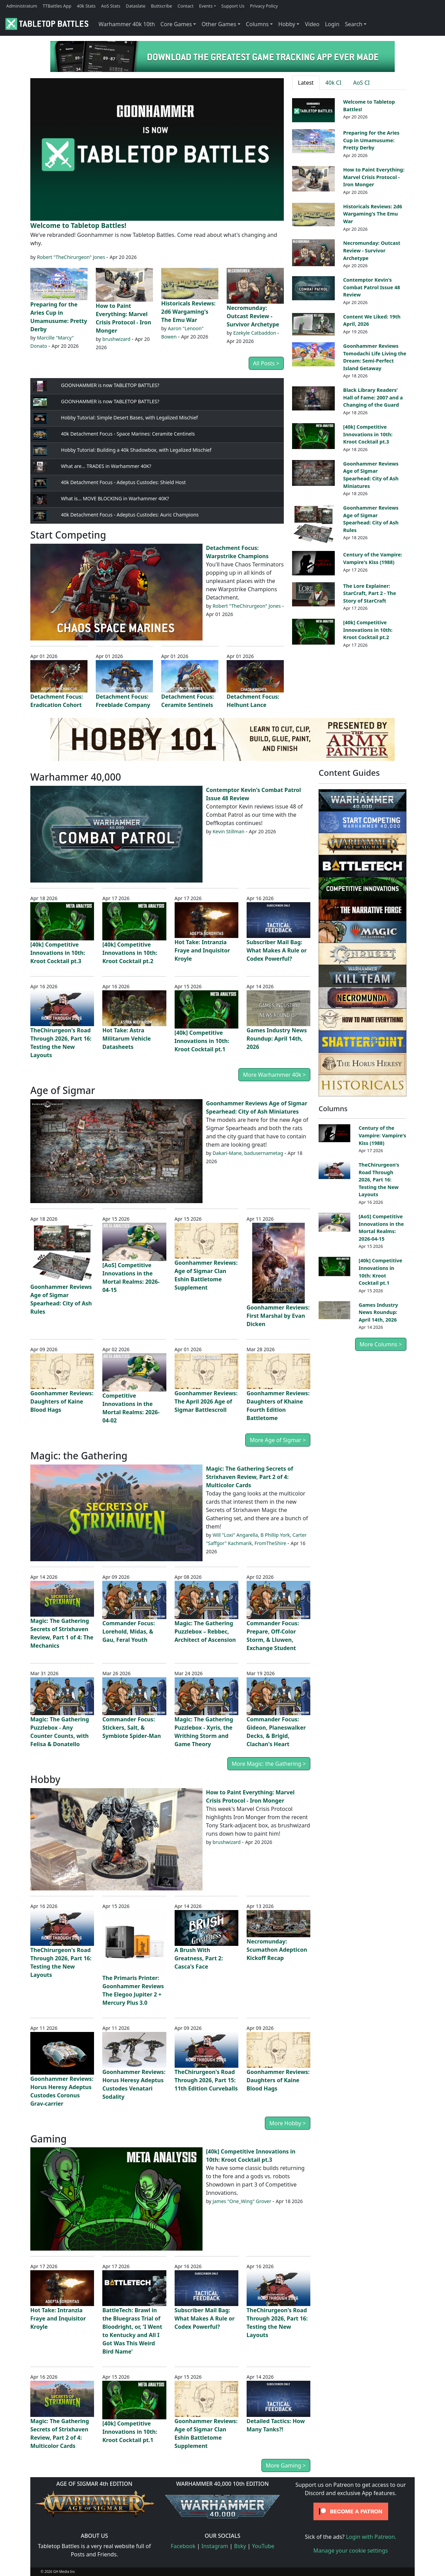  What do you see at coordinates (199, 1958) in the screenshot?
I see `A Brush With Greatness, Part 2: Casca's Face` at bounding box center [199, 1958].